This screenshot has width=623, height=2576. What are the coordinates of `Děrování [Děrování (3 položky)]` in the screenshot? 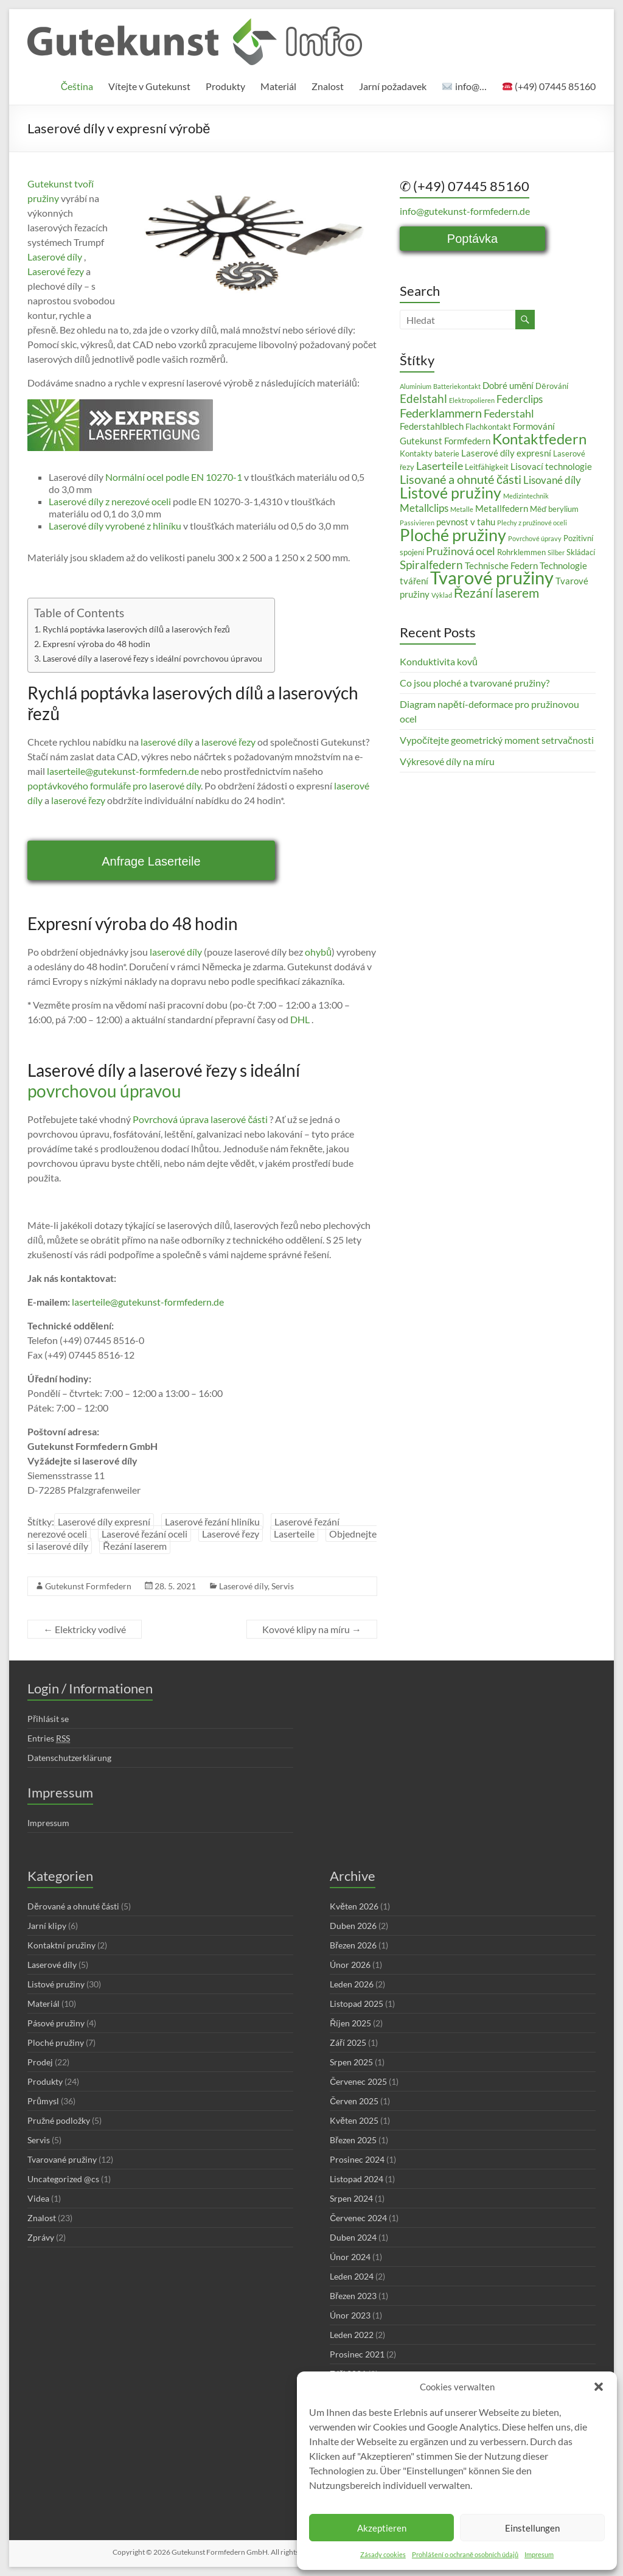 It's located at (551, 386).